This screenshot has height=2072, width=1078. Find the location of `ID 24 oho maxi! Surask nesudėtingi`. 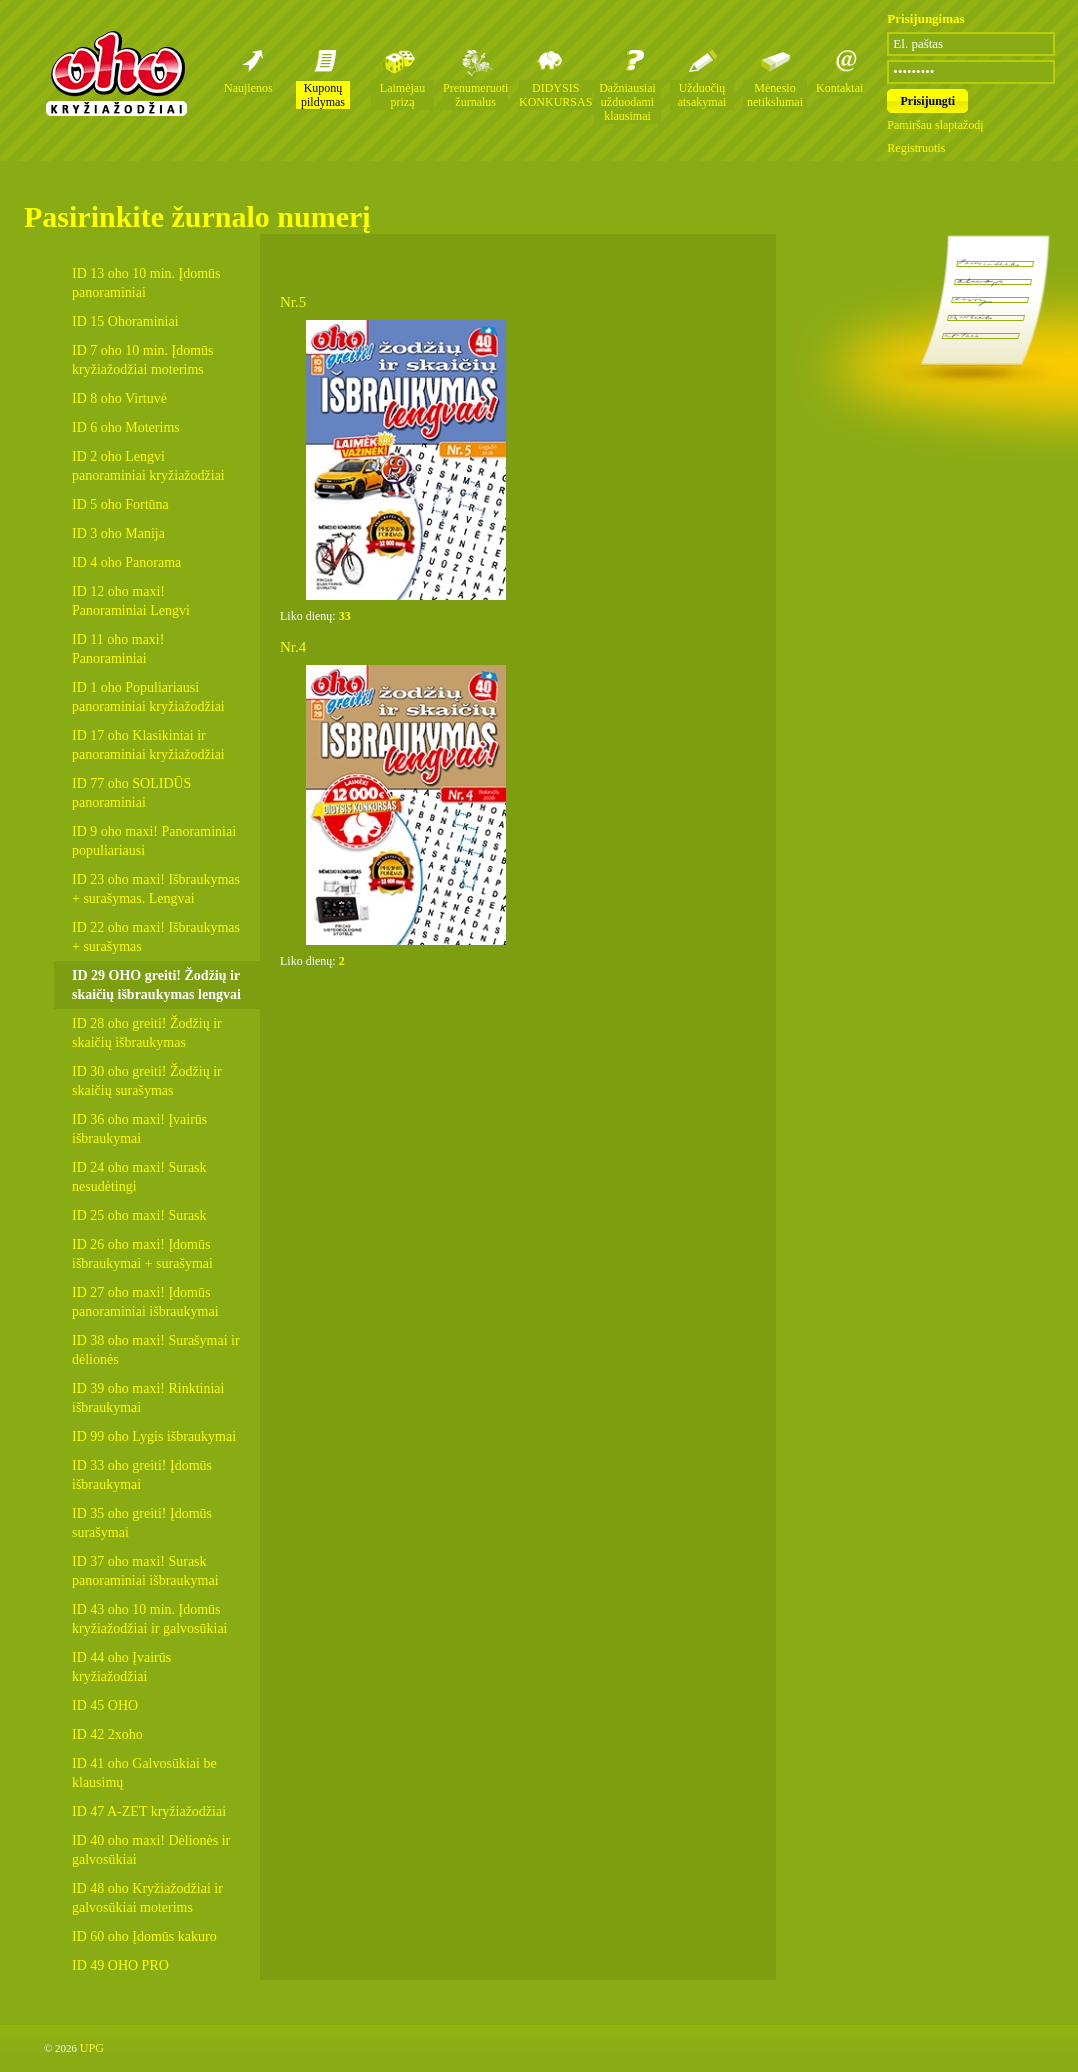

ID 24 oho maxi! Surask nesudėtingi is located at coordinates (139, 1177).